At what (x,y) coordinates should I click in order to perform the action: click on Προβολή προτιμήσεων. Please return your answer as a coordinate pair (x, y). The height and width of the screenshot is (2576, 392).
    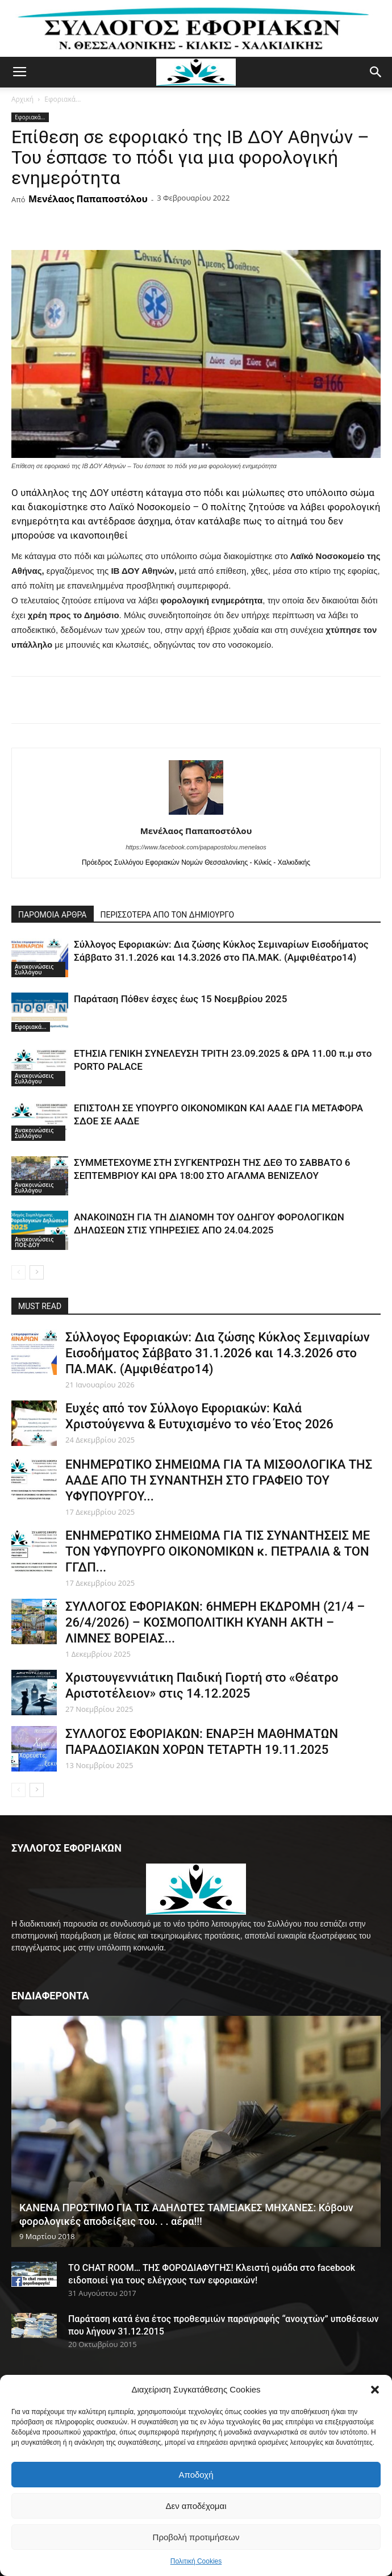
    Looking at the image, I should click on (196, 2537).